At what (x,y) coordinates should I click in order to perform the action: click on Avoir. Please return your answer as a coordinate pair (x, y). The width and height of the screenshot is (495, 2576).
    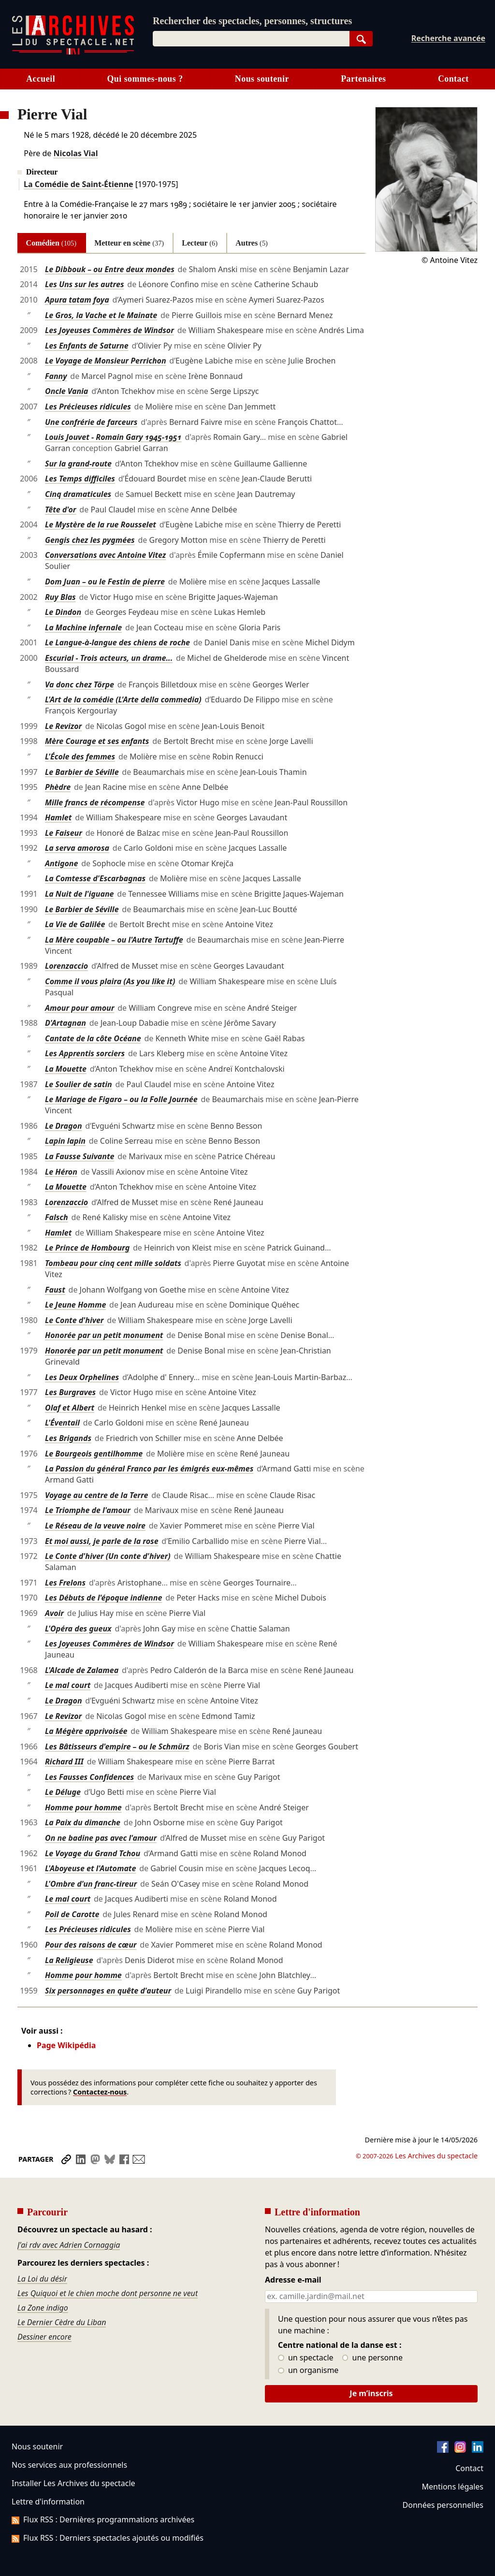
    Looking at the image, I should click on (54, 1613).